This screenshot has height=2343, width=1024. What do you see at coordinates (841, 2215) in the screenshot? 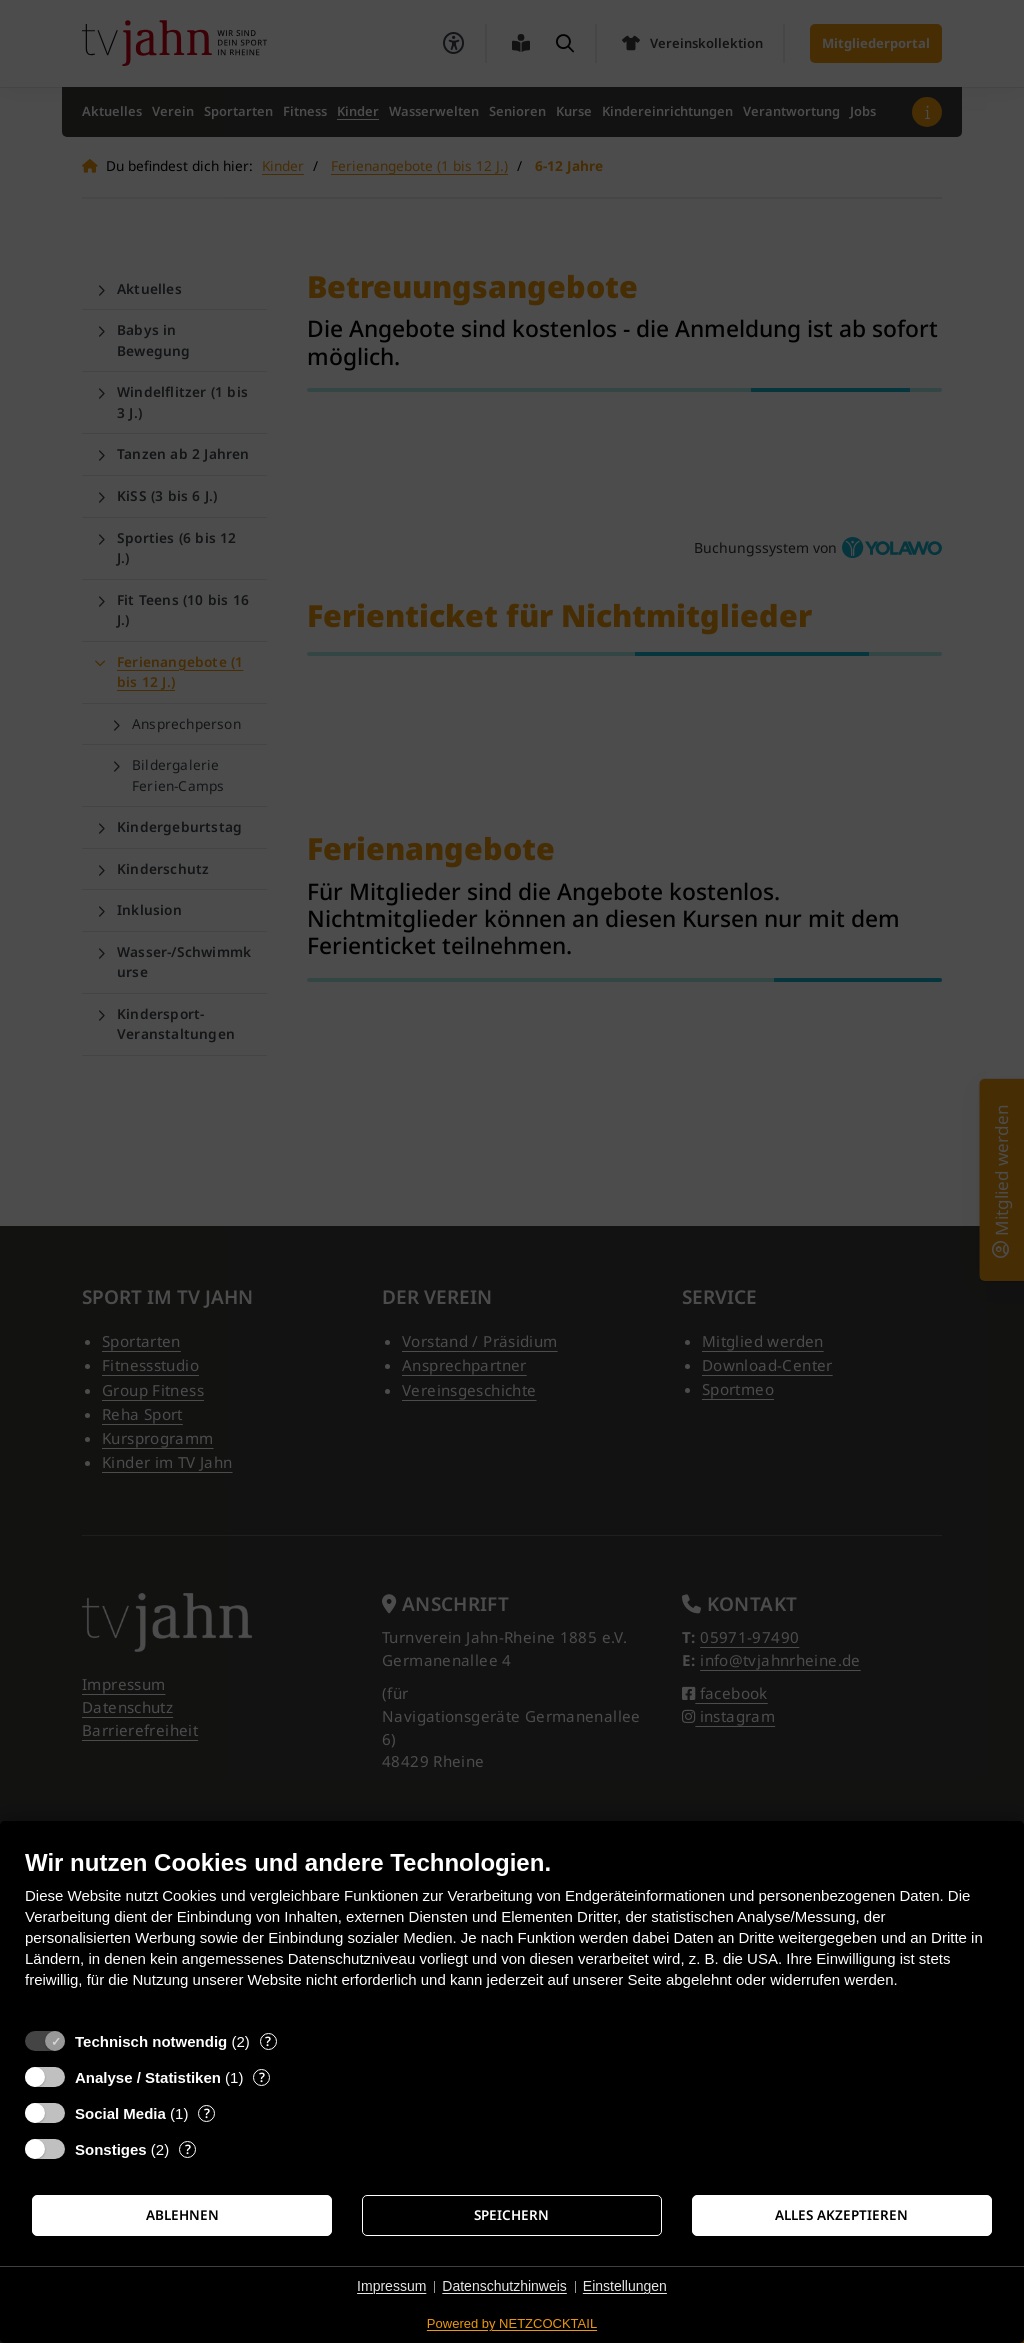
I see `Alles akzeptieren` at bounding box center [841, 2215].